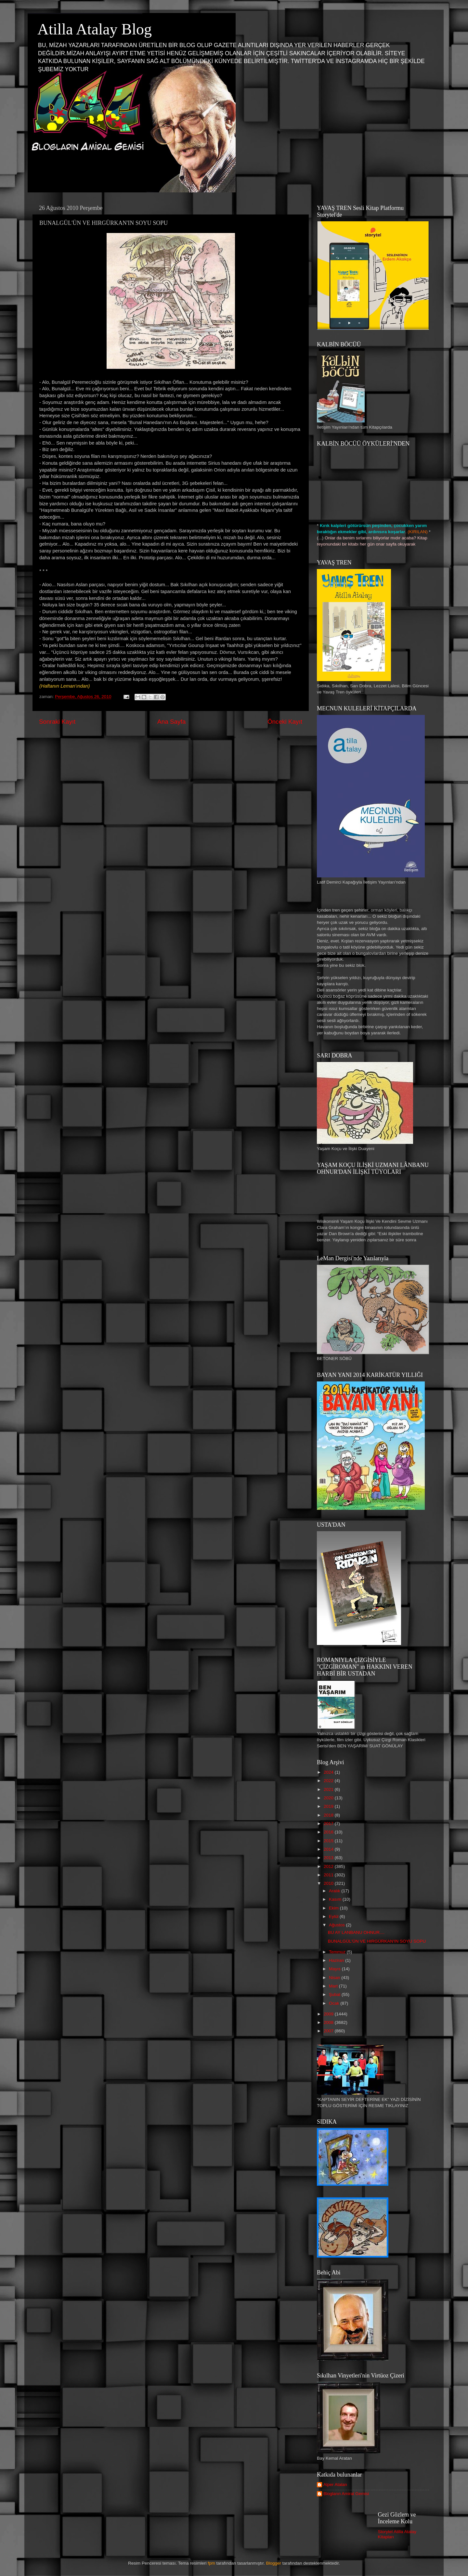 The width and height of the screenshot is (468, 2576). What do you see at coordinates (335, 1977) in the screenshot?
I see `Nisan` at bounding box center [335, 1977].